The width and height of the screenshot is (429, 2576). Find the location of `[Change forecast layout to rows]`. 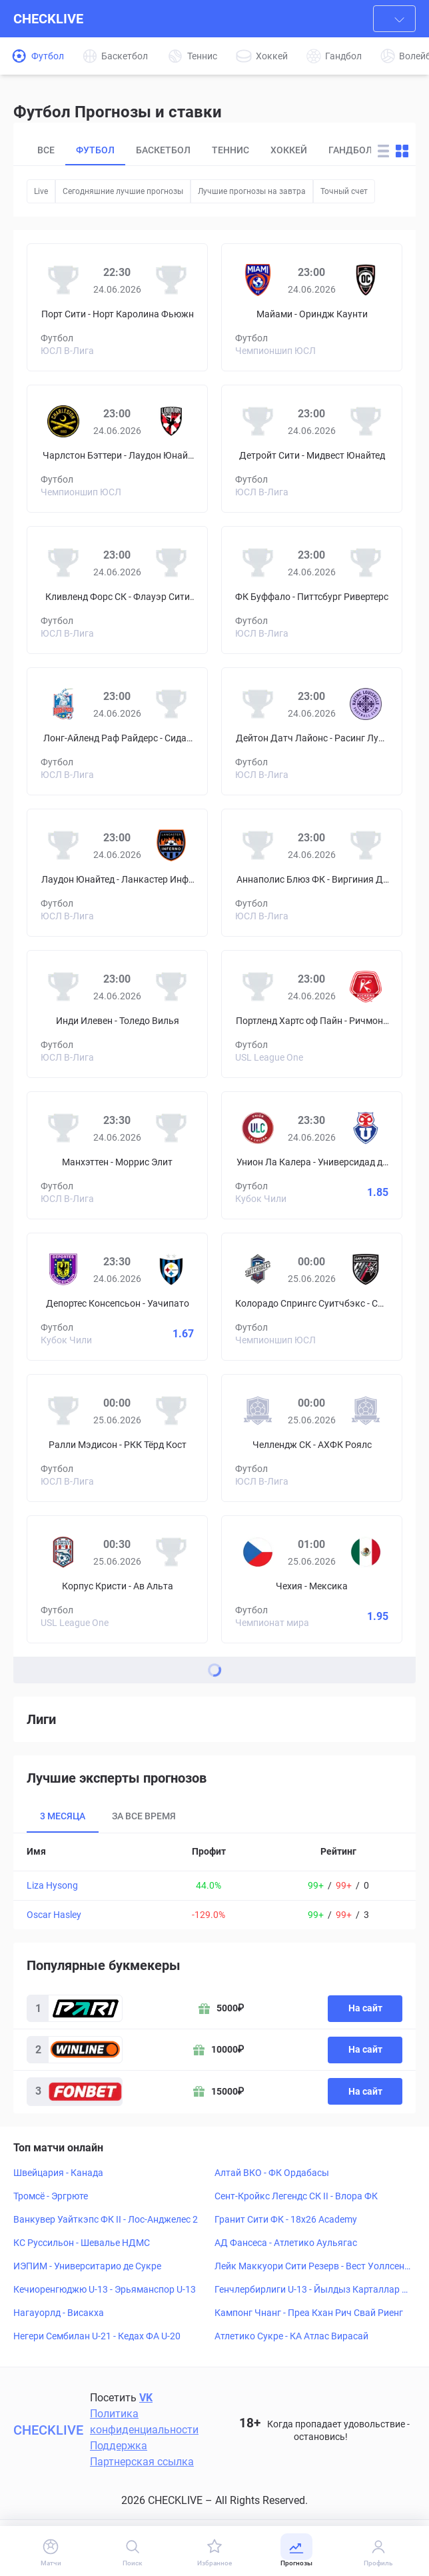

[Change forecast layout to rows] is located at coordinates (383, 151).